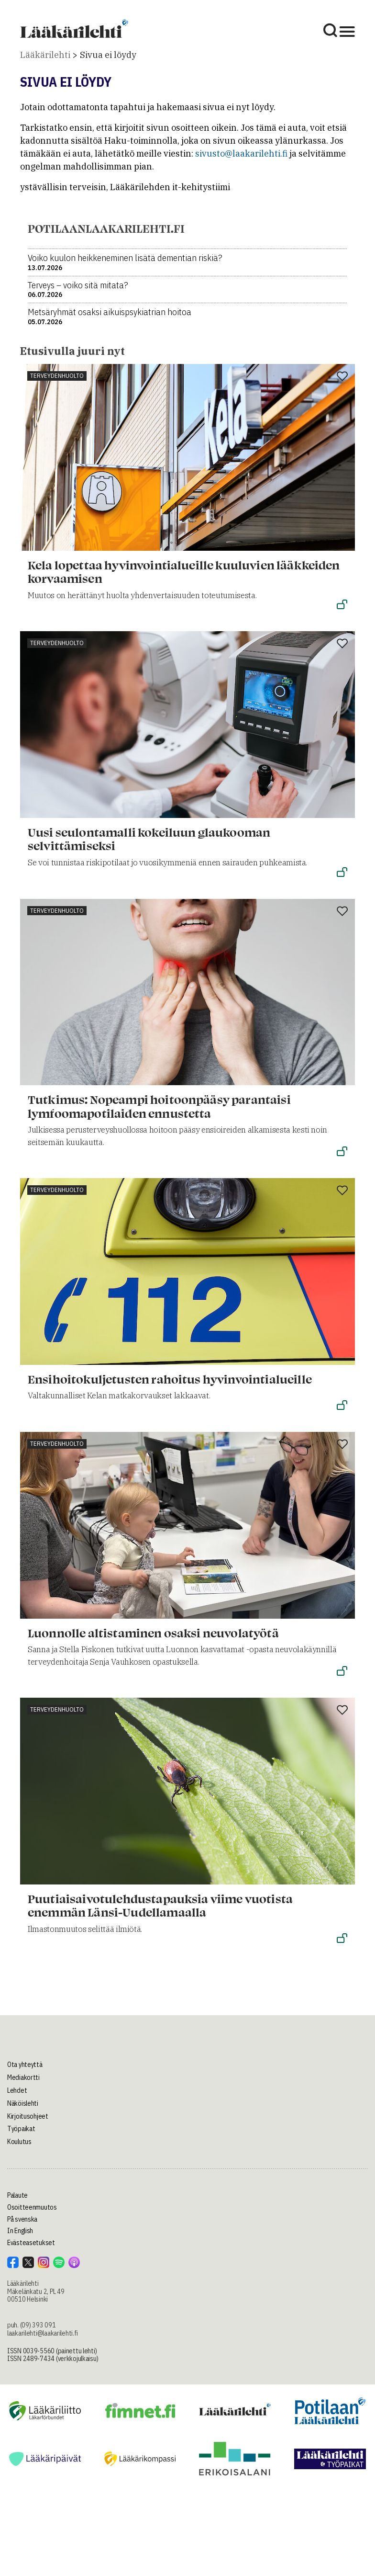 The height and width of the screenshot is (2576, 375). What do you see at coordinates (108, 54) in the screenshot?
I see `Sivua ei löydy` at bounding box center [108, 54].